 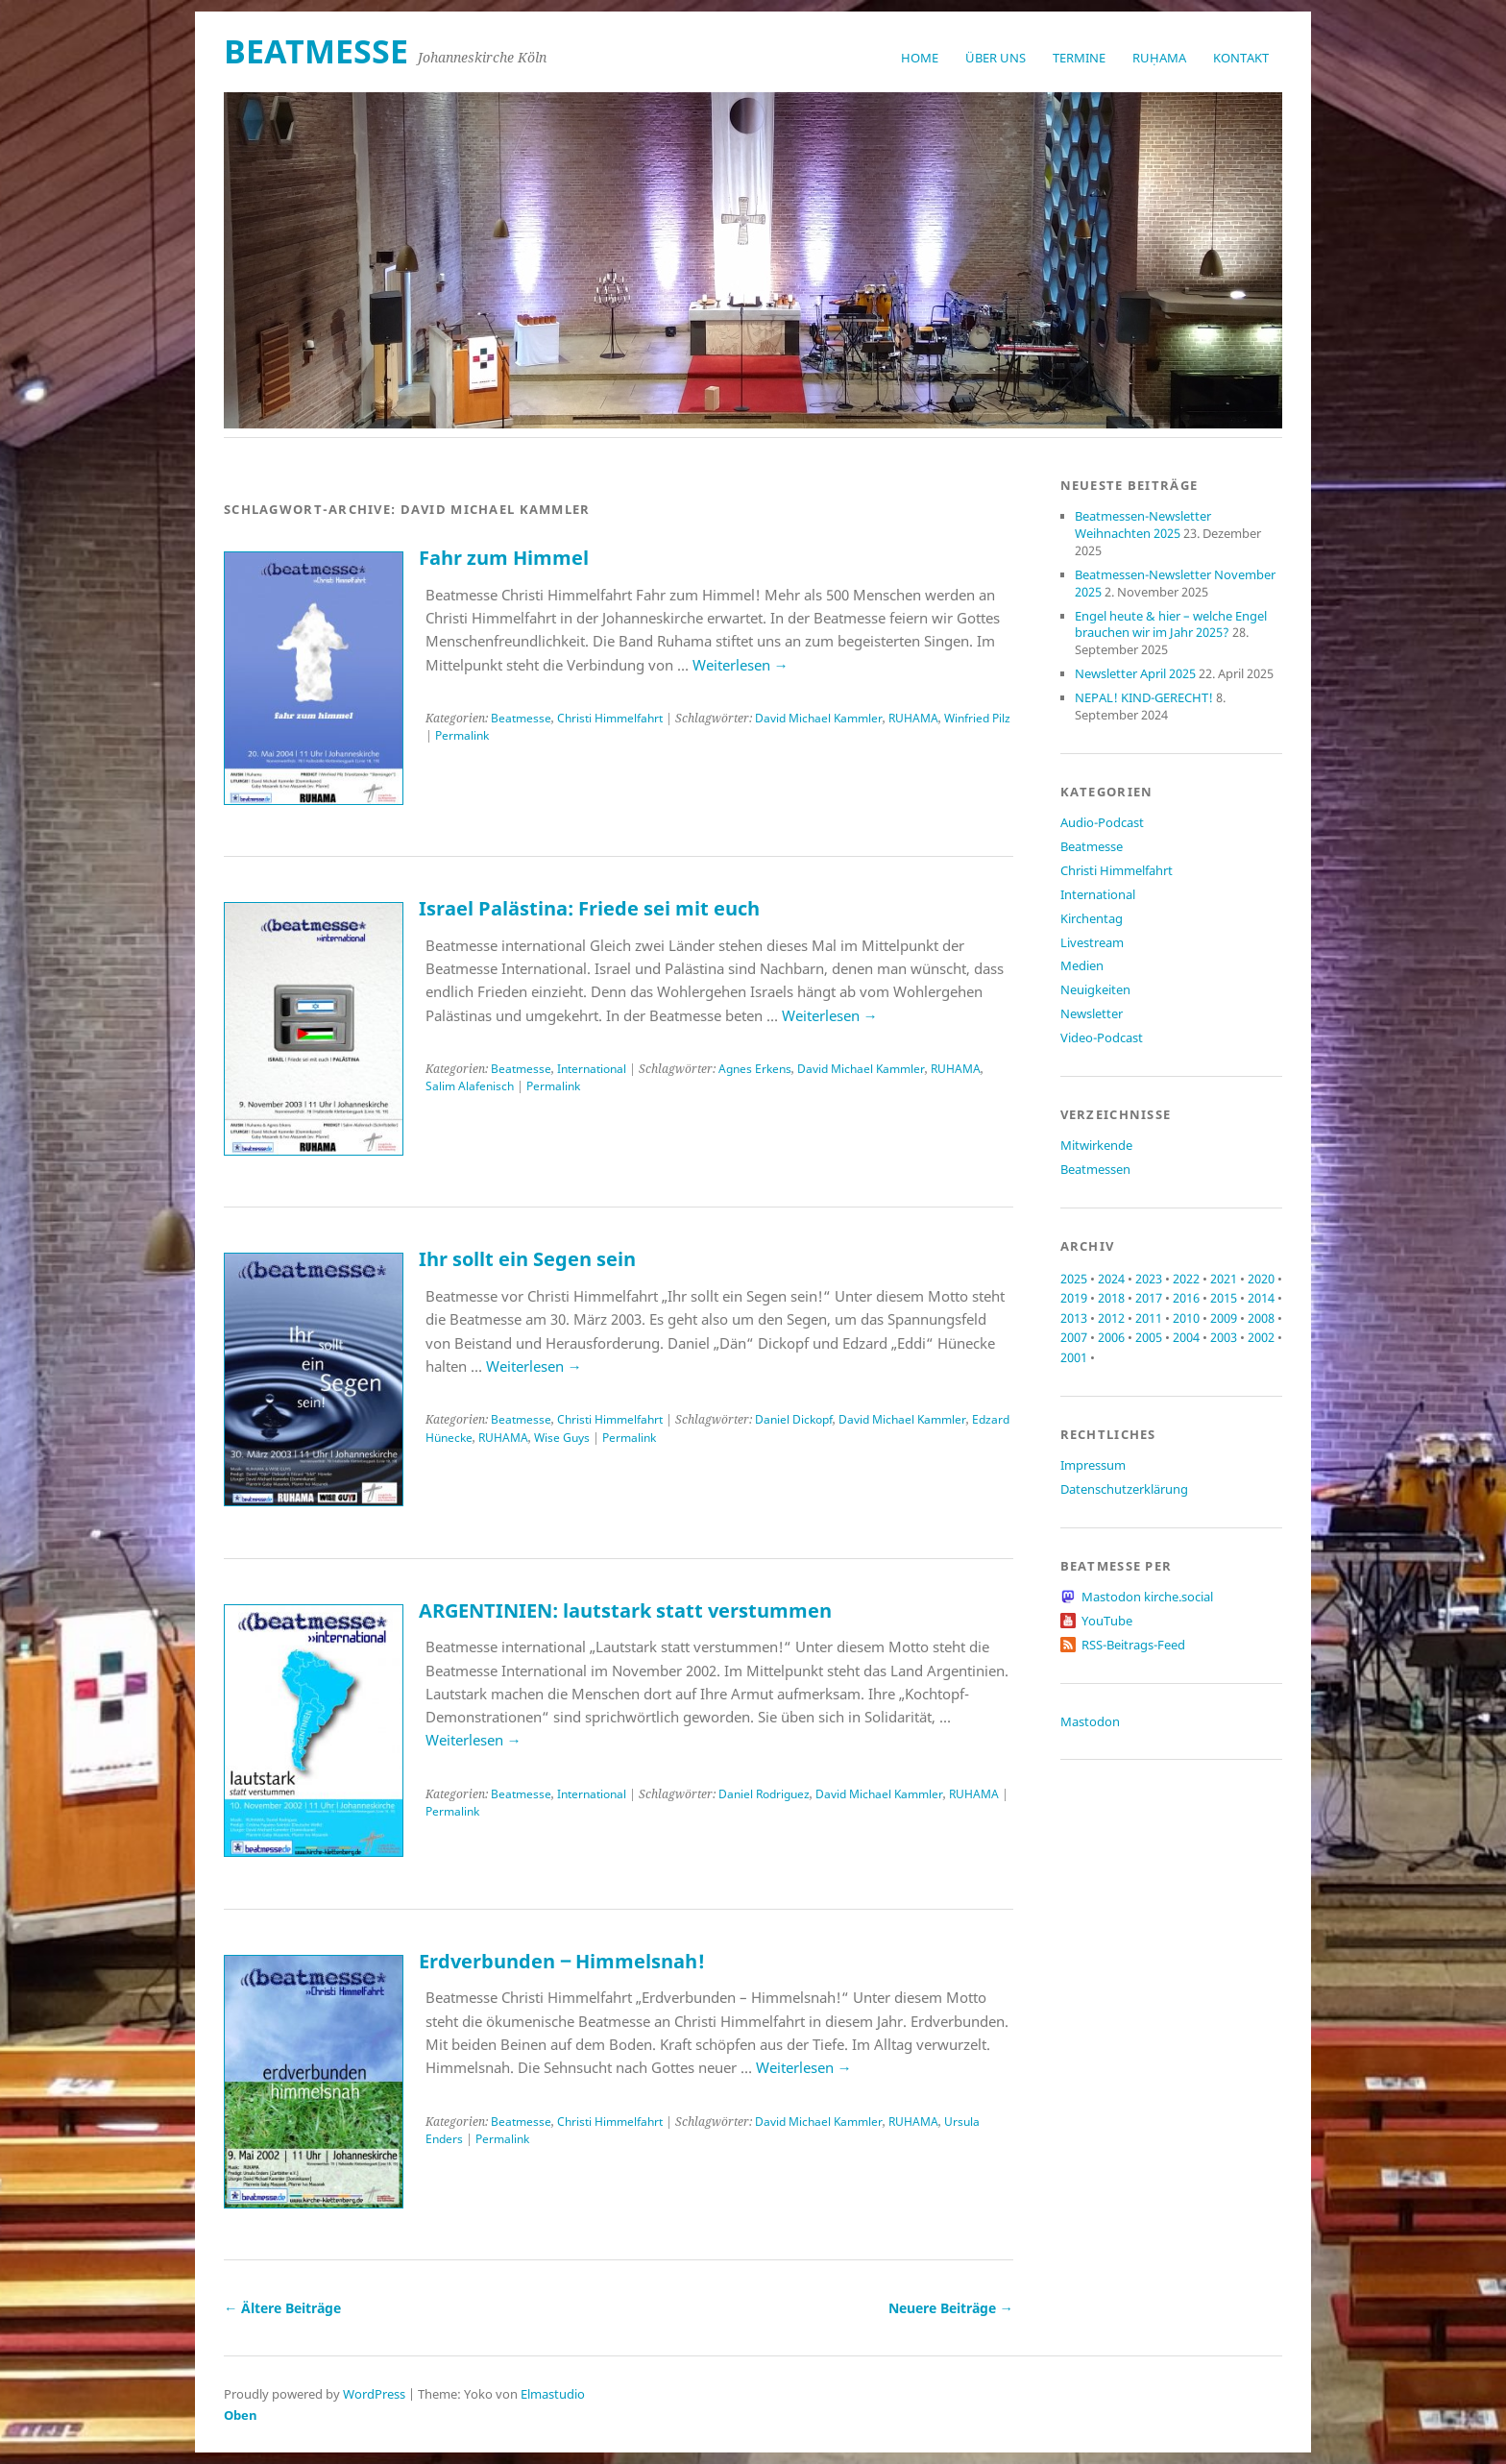 What do you see at coordinates (919, 57) in the screenshot?
I see `Home` at bounding box center [919, 57].